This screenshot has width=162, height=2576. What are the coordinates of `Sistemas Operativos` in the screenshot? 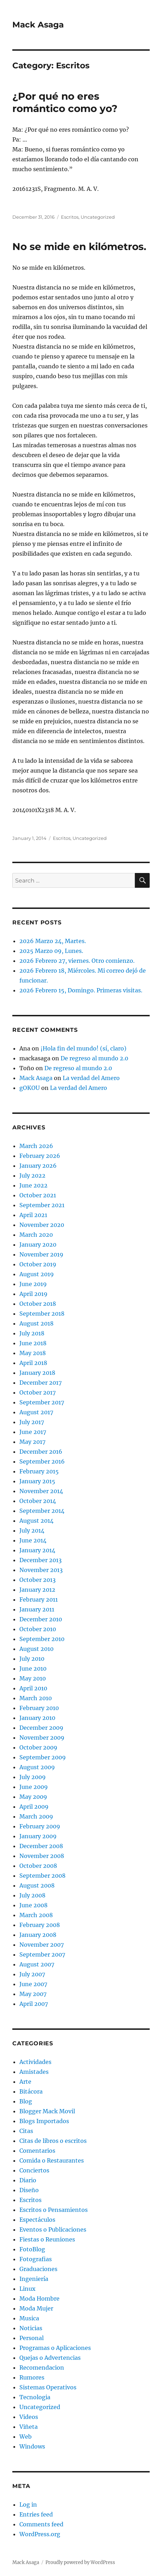 It's located at (47, 2387).